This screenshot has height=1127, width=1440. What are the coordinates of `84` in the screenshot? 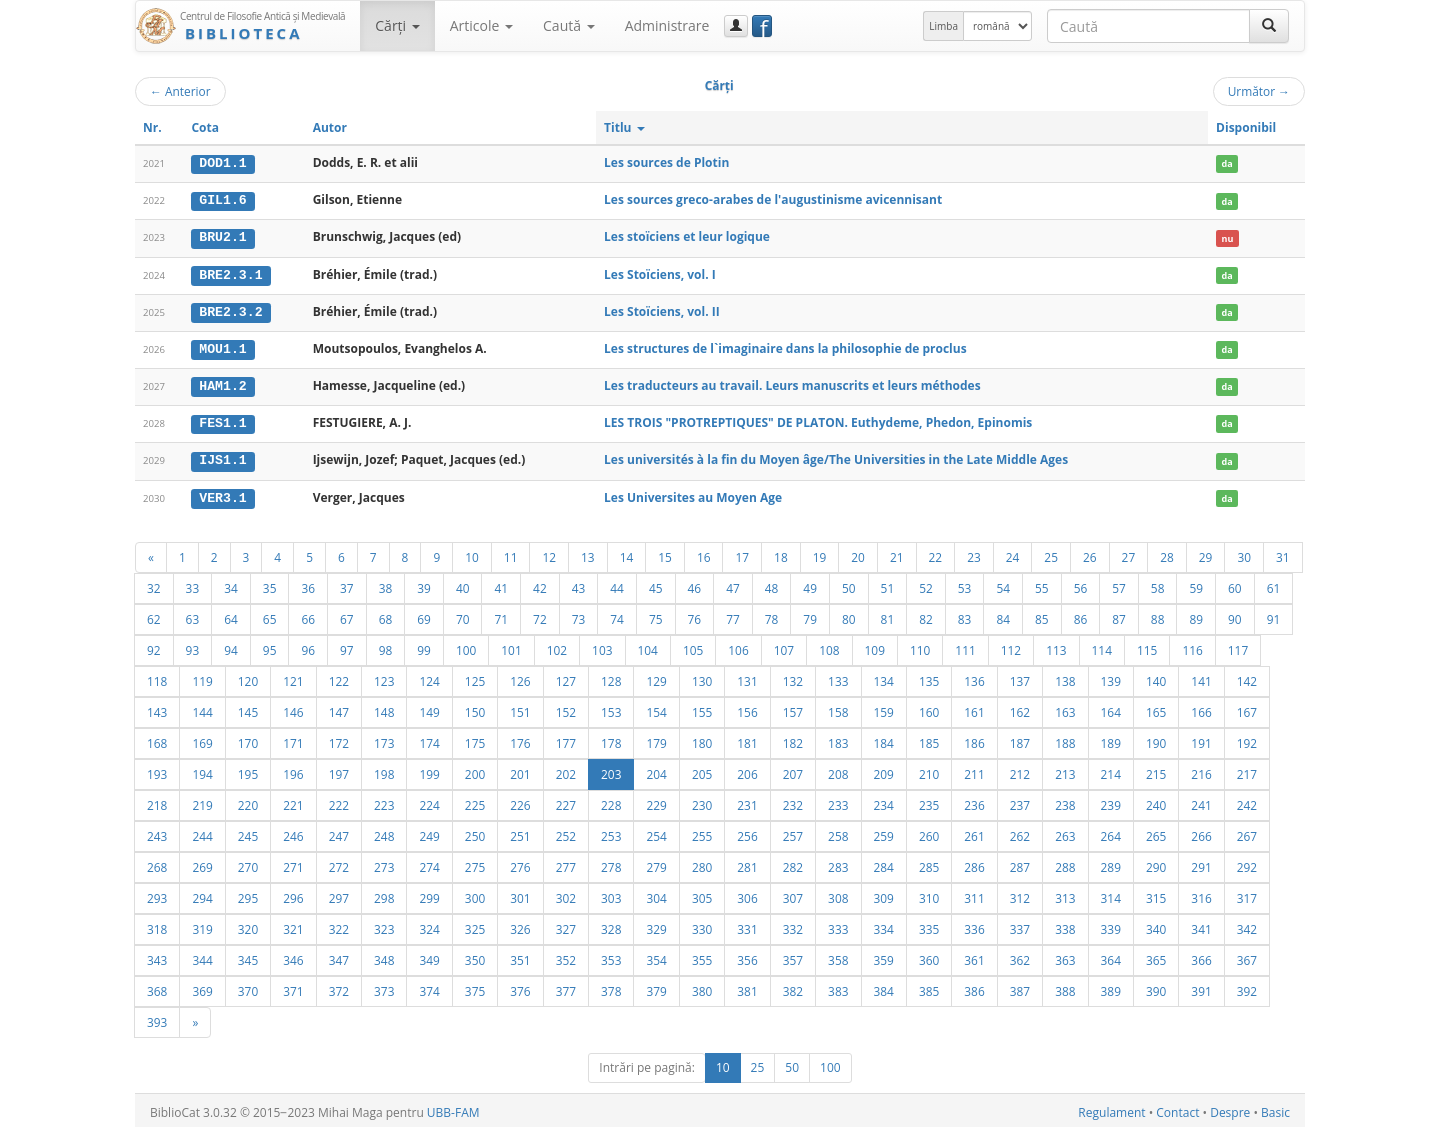 It's located at (1003, 615).